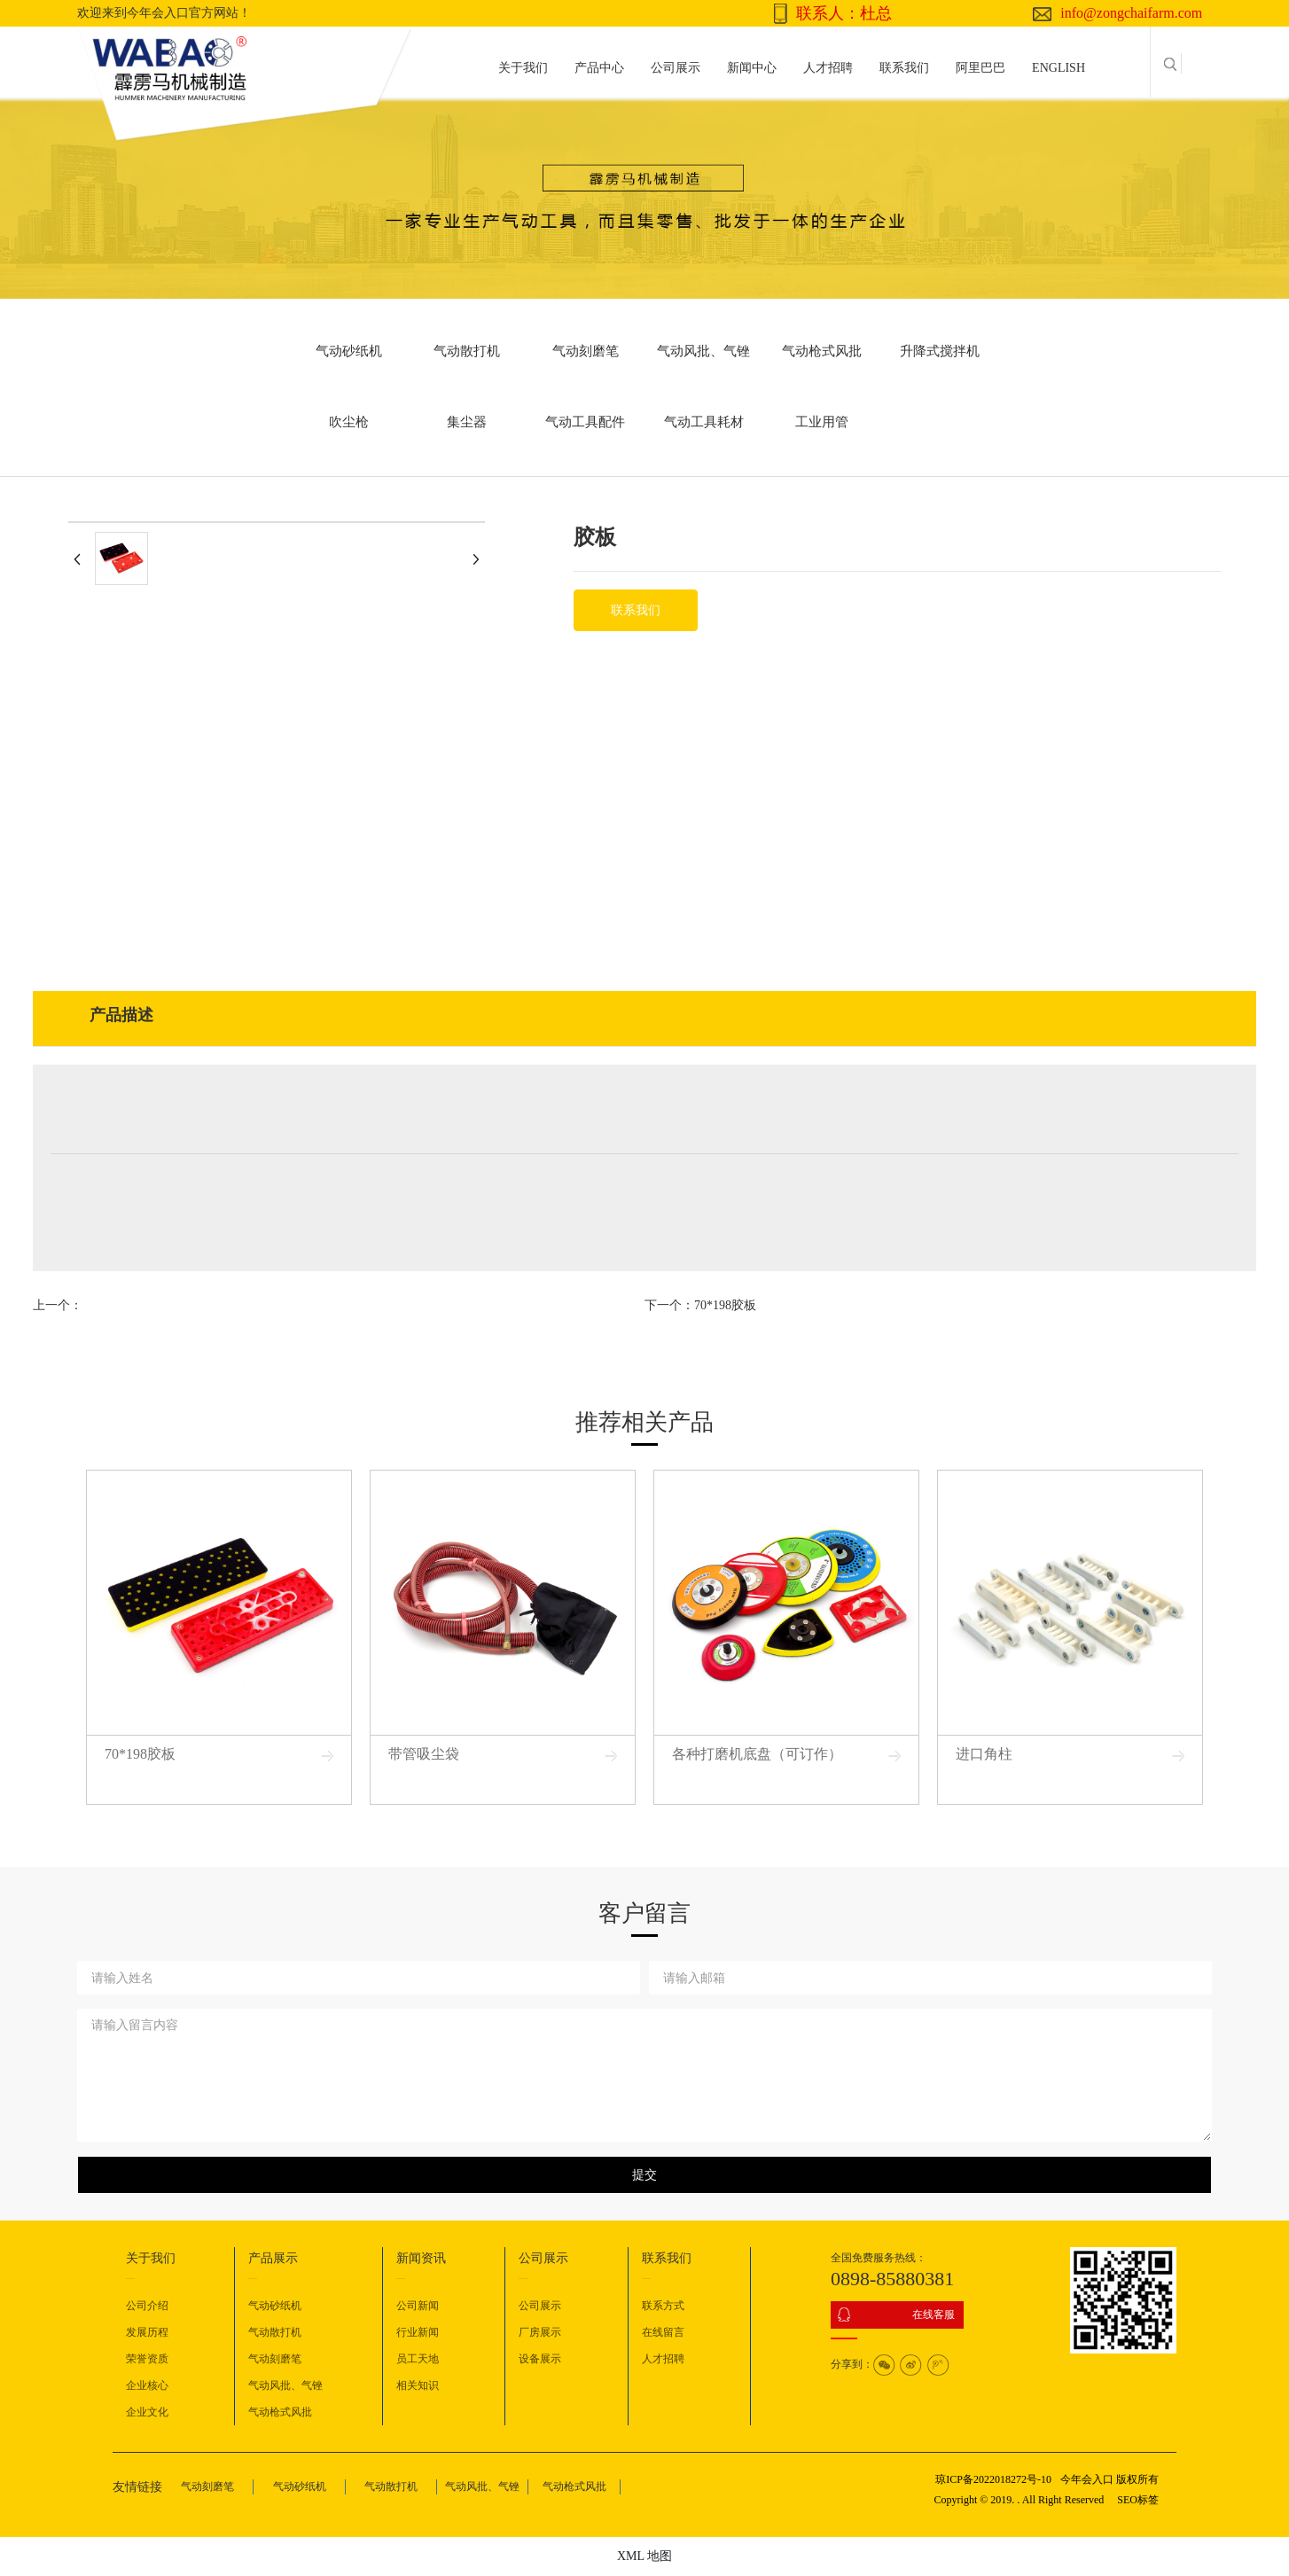 This screenshot has width=1289, height=2576. Describe the element at coordinates (984, 1753) in the screenshot. I see `进口角柱` at that location.